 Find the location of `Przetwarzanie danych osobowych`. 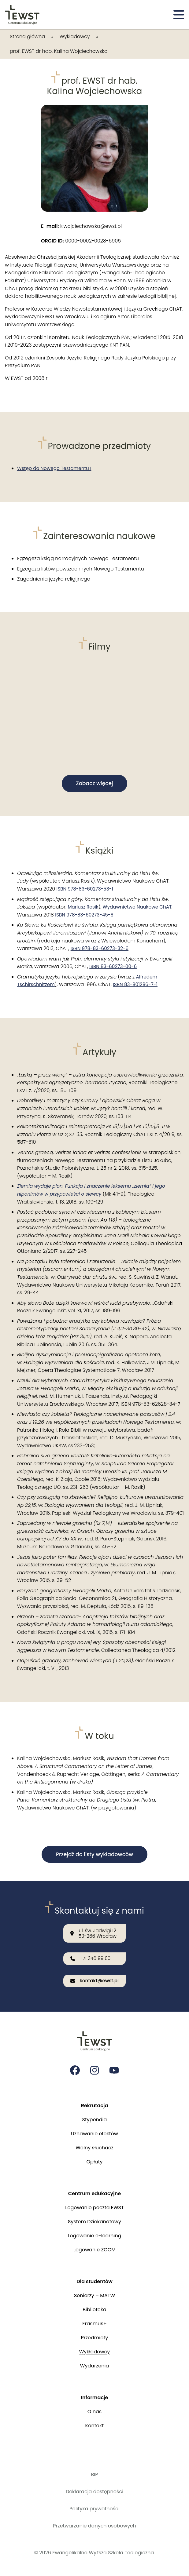

Przetwarzanie danych osobowych is located at coordinates (94, 2525).